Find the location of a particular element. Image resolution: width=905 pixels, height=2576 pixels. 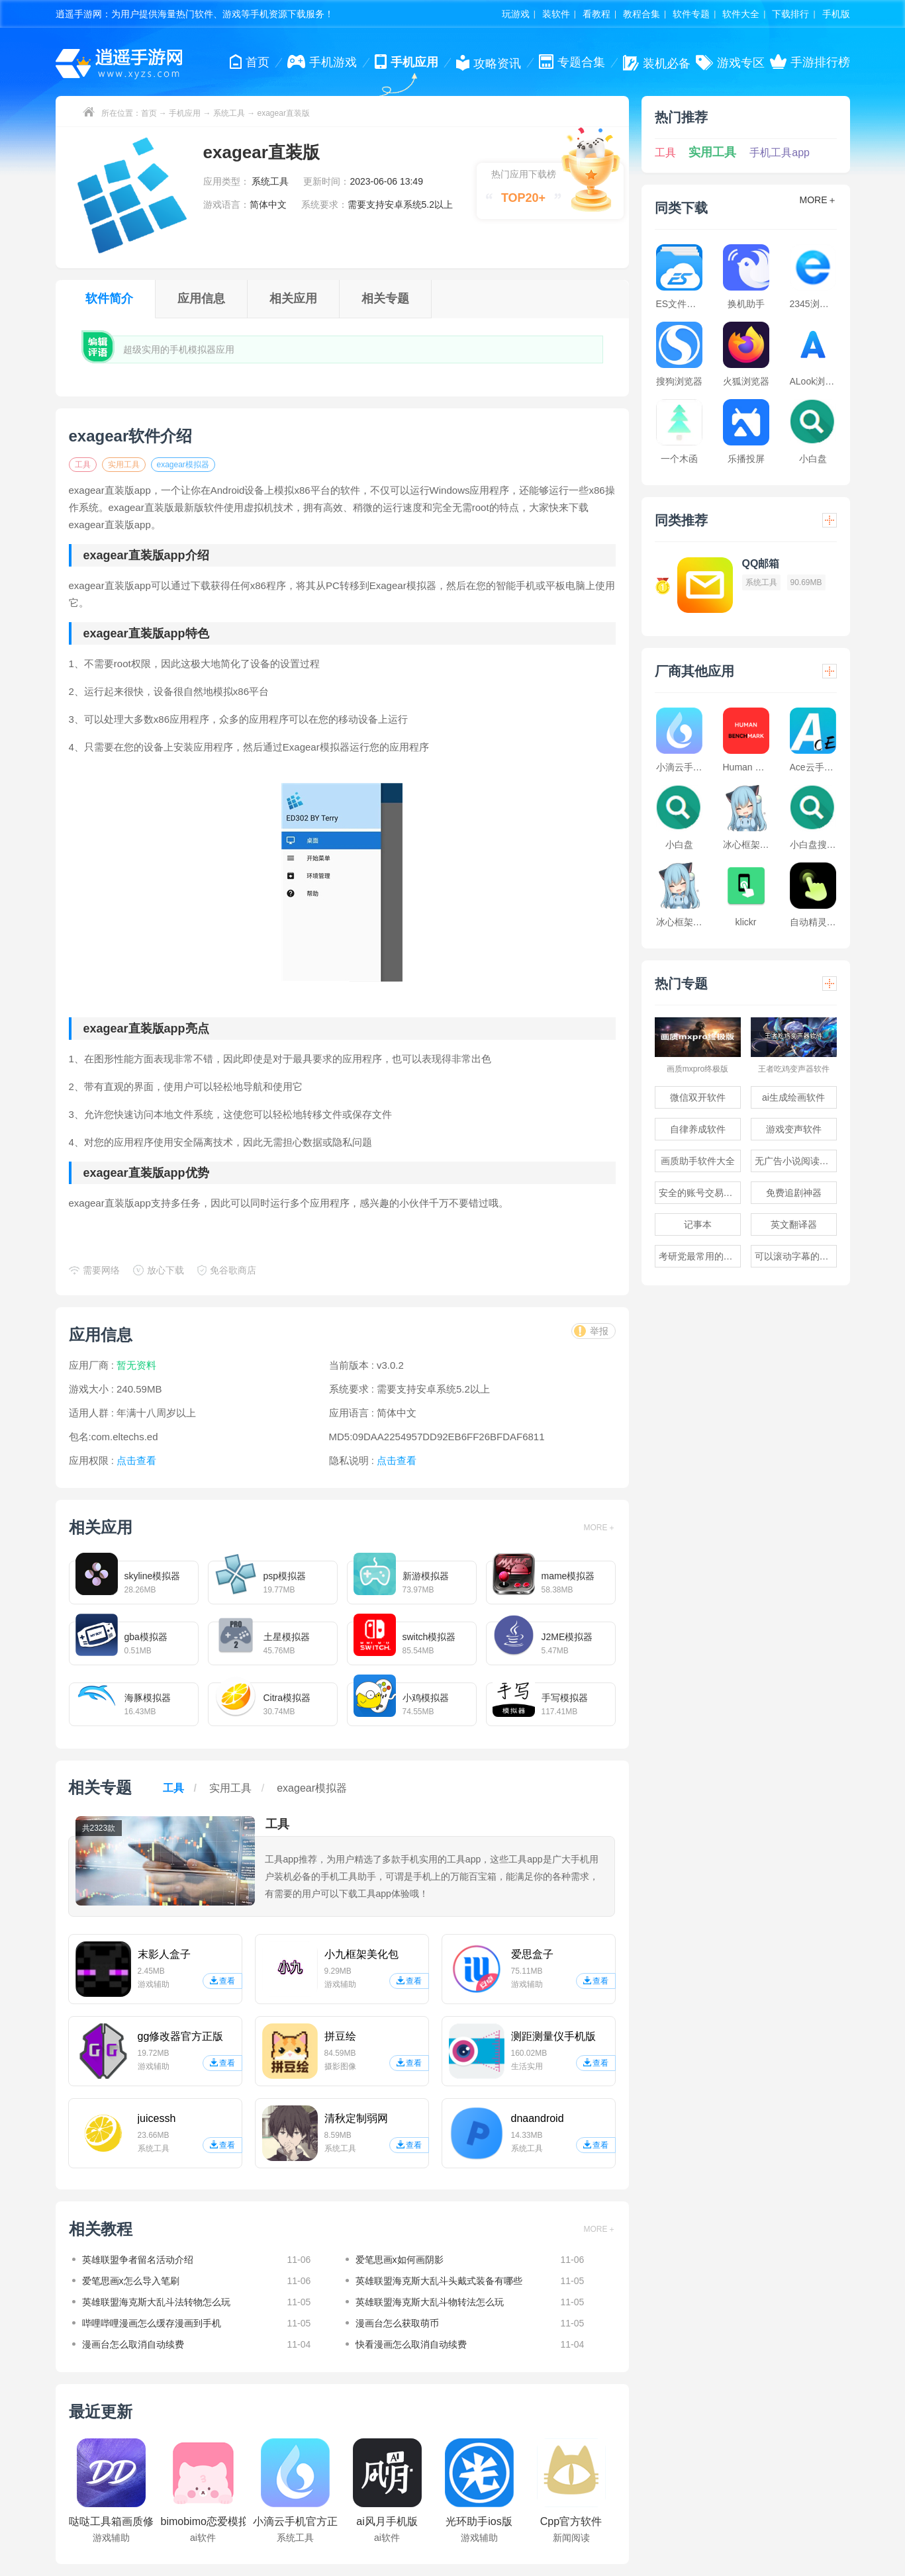

看教程 is located at coordinates (596, 14).